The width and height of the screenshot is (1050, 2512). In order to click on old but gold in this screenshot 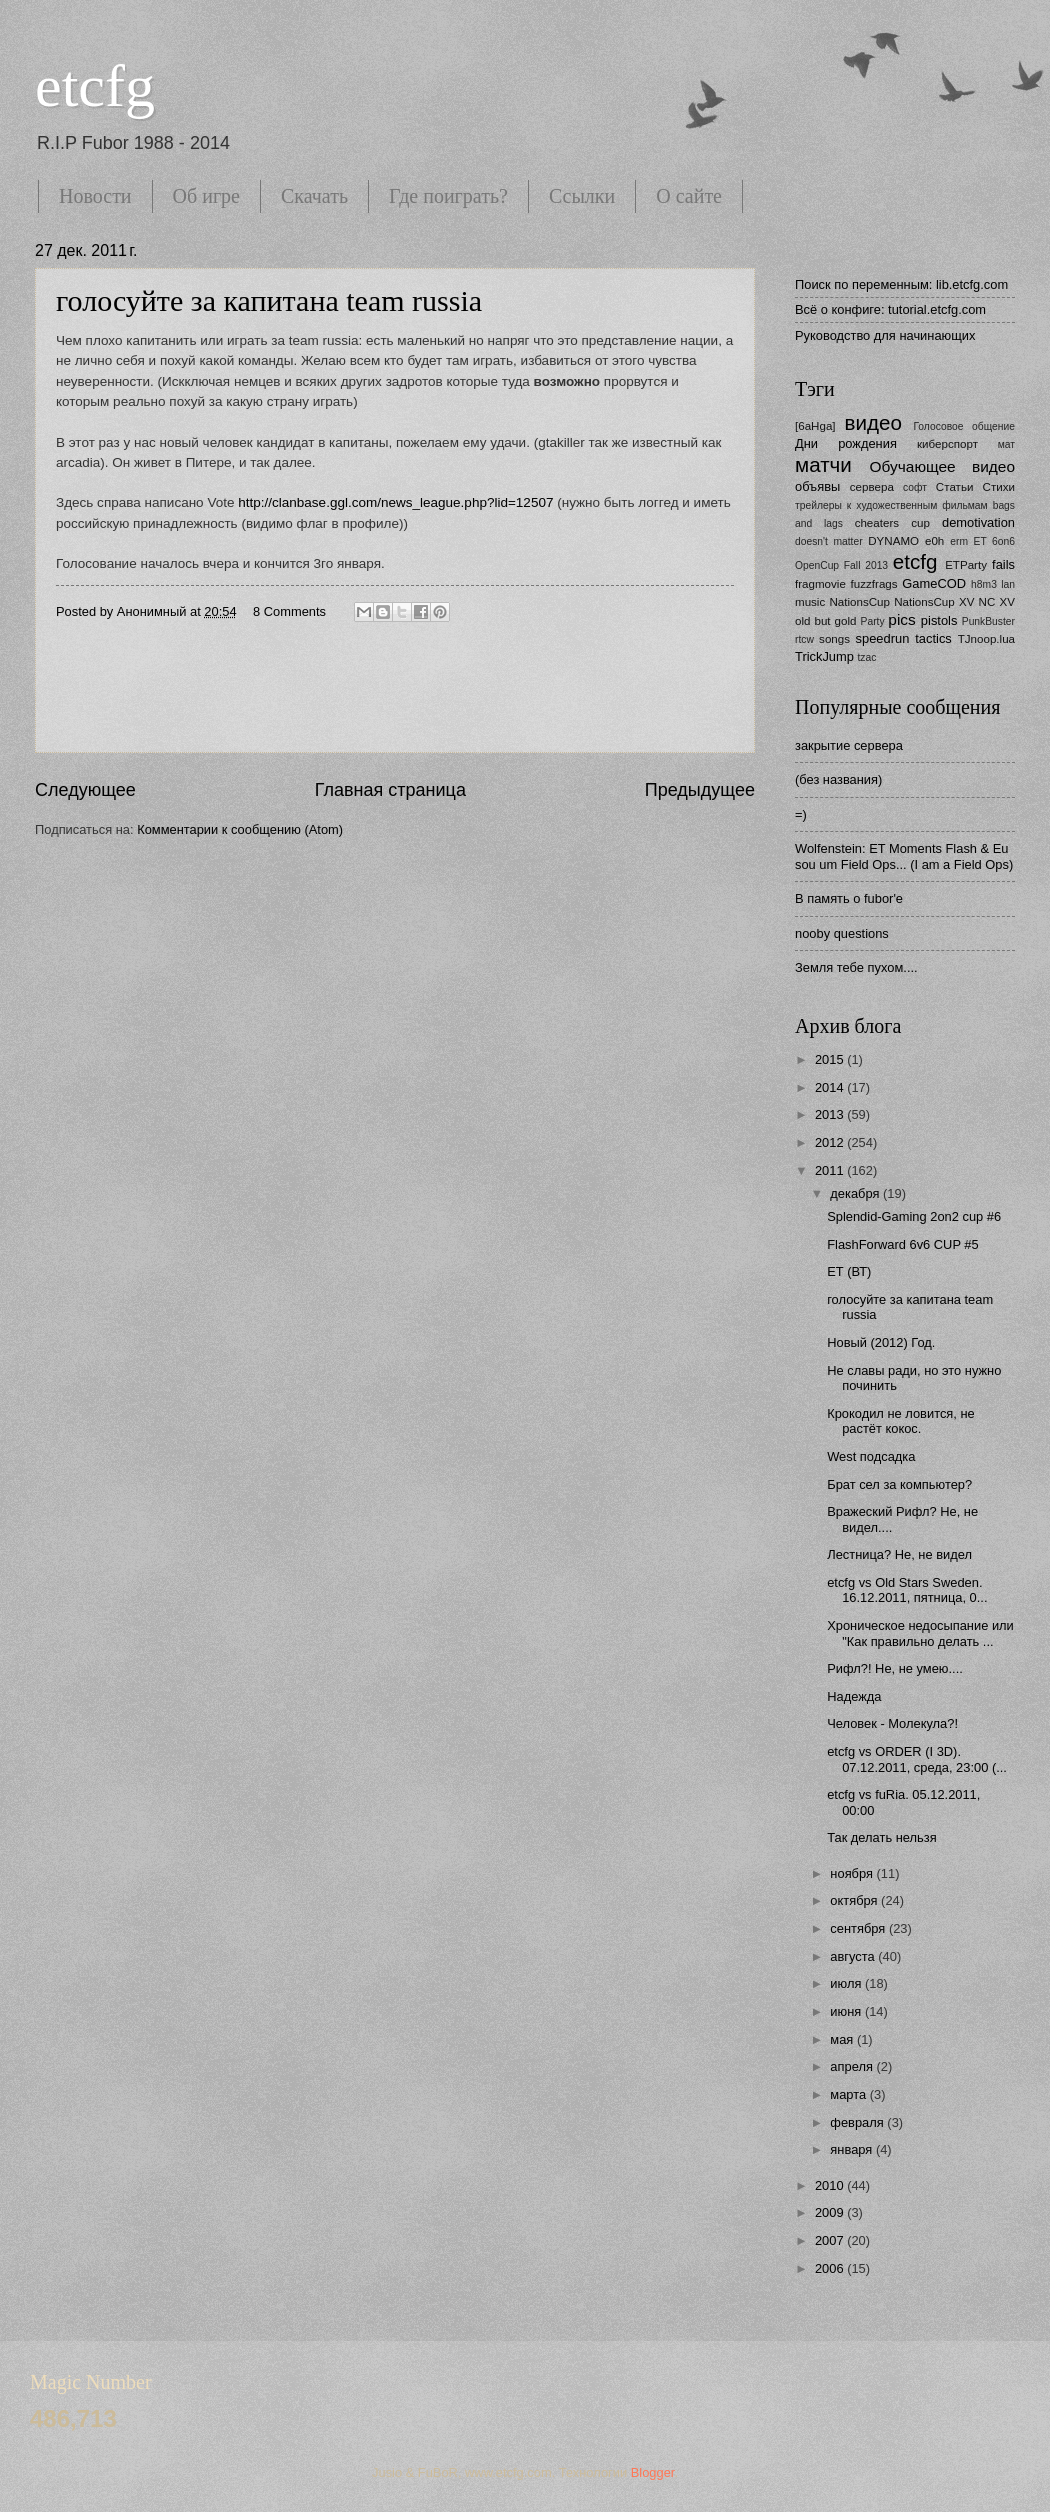, I will do `click(826, 621)`.